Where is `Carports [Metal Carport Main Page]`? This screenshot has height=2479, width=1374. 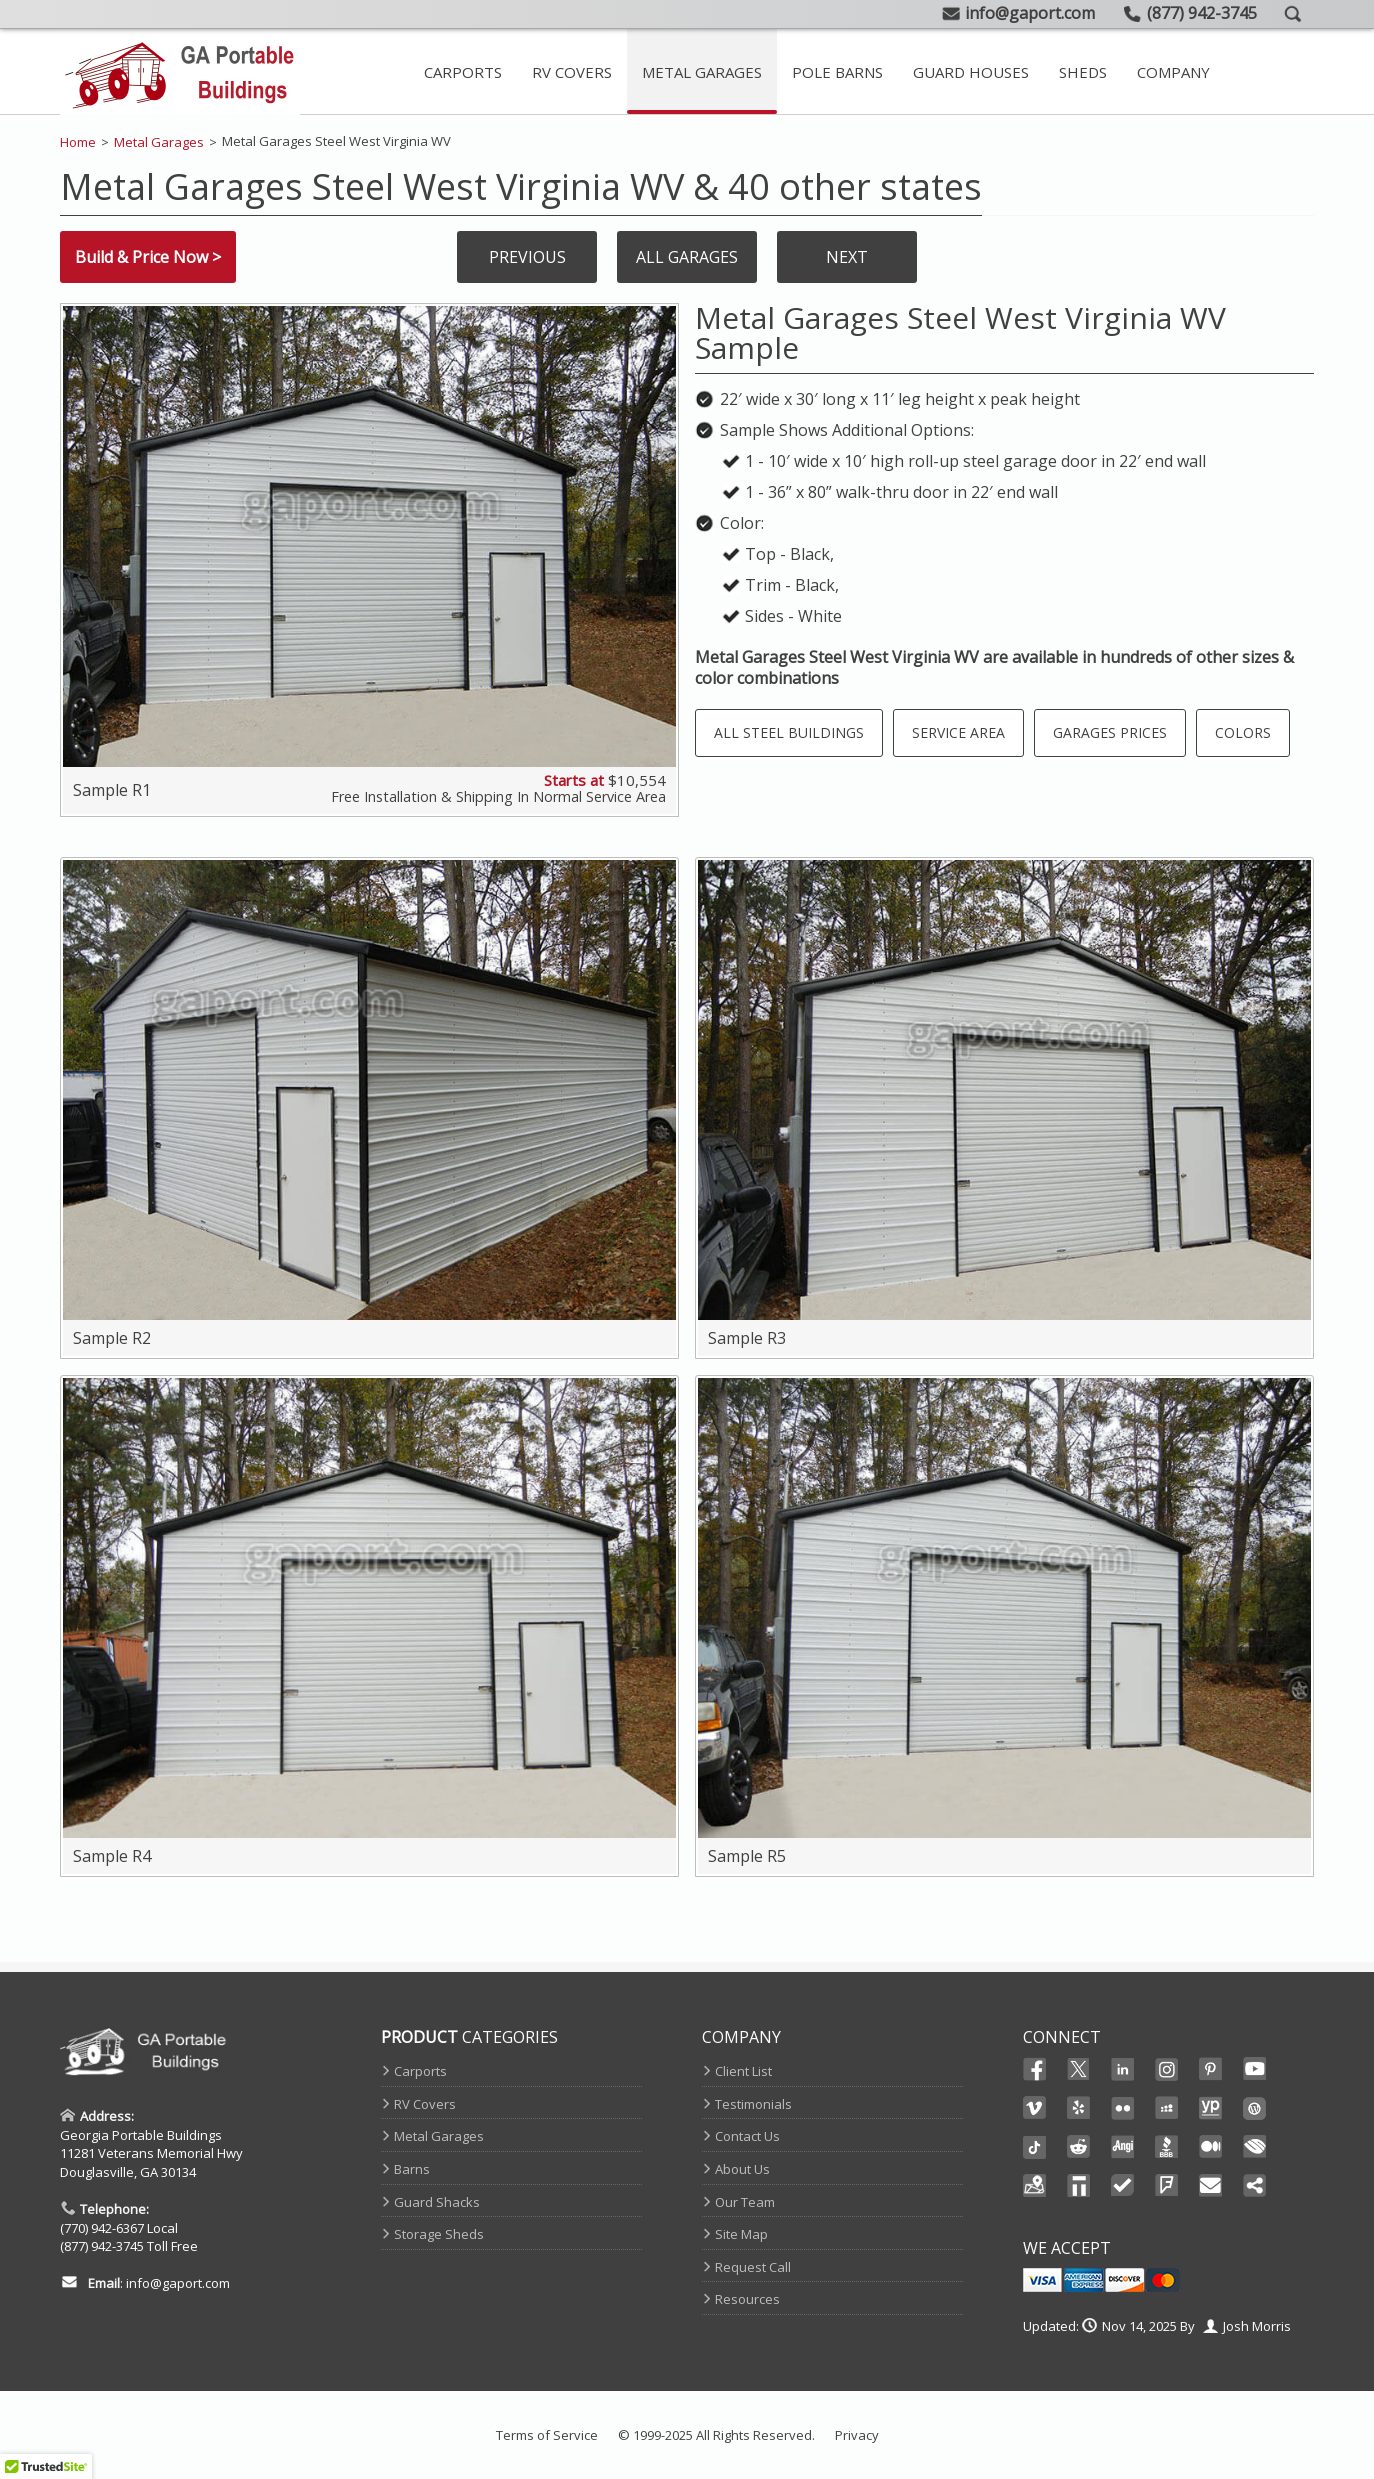
Carports [Metal Carport Main Page] is located at coordinates (463, 72).